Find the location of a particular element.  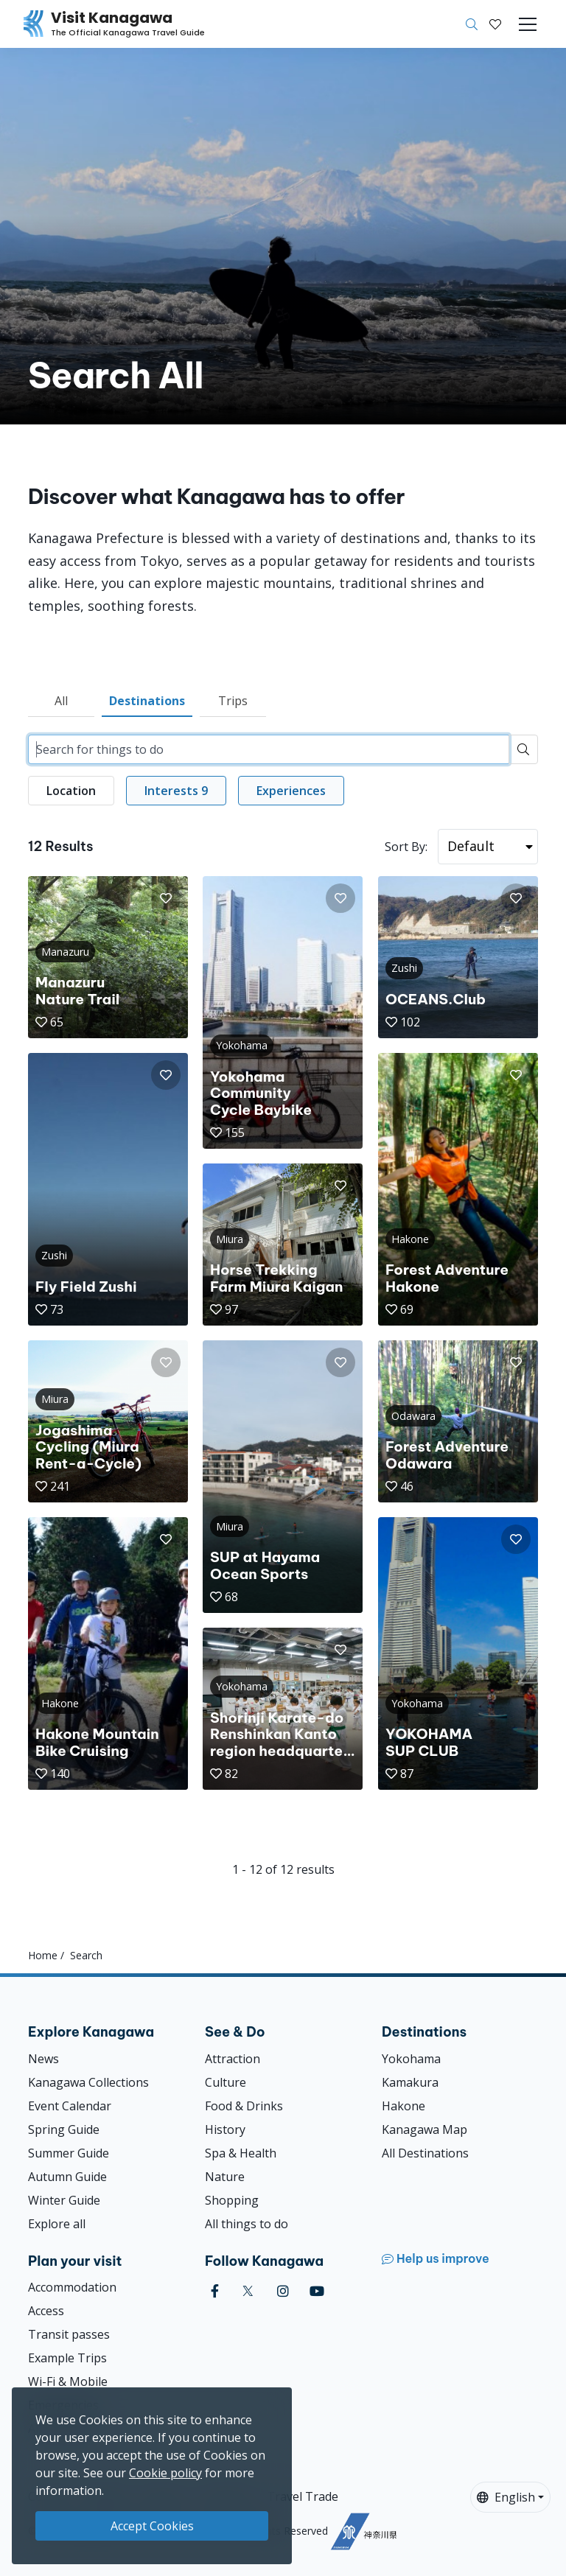

[Toggle navigation] is located at coordinates (527, 24).